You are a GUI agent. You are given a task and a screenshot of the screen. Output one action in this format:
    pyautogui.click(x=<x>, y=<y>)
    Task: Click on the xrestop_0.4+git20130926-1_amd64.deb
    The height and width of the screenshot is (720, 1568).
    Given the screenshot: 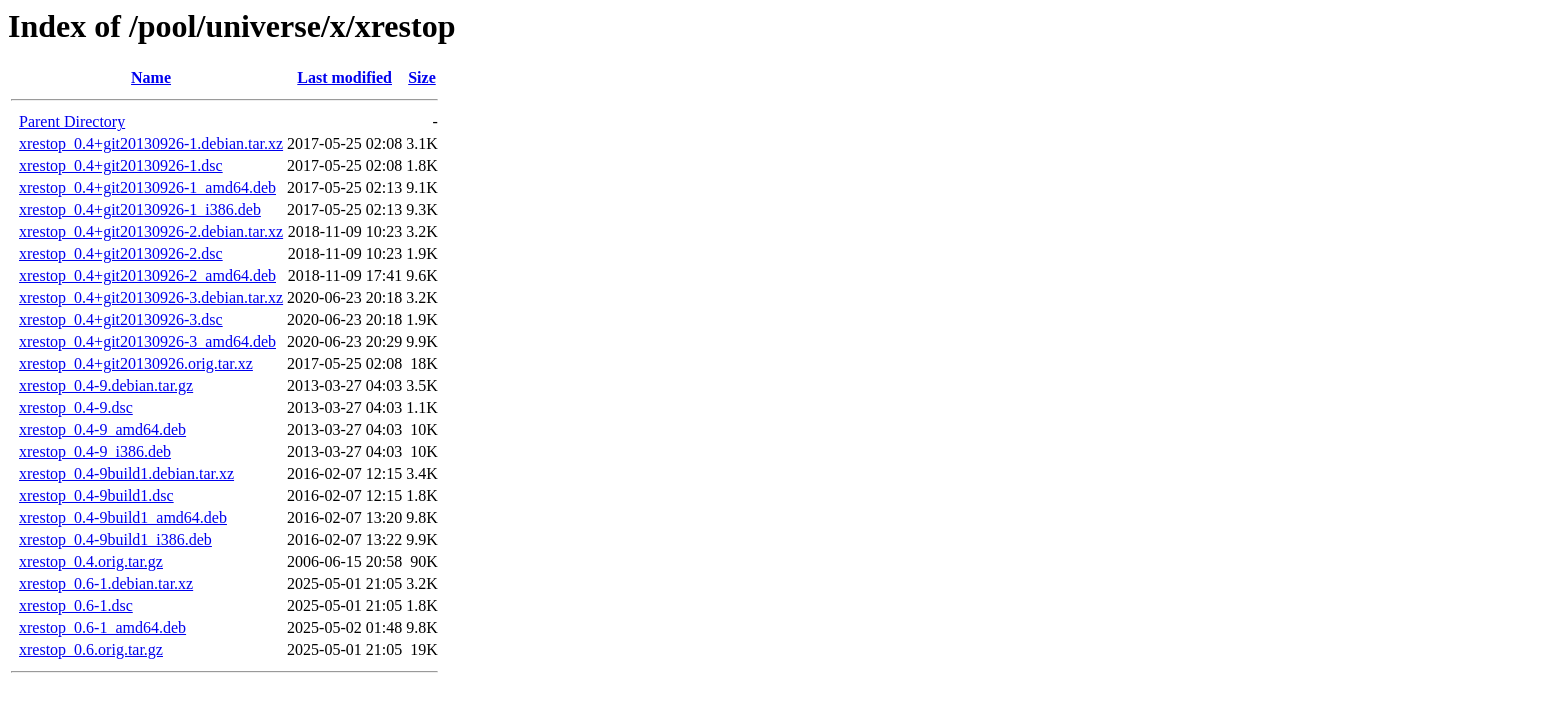 What is the action you would take?
    pyautogui.click(x=147, y=187)
    